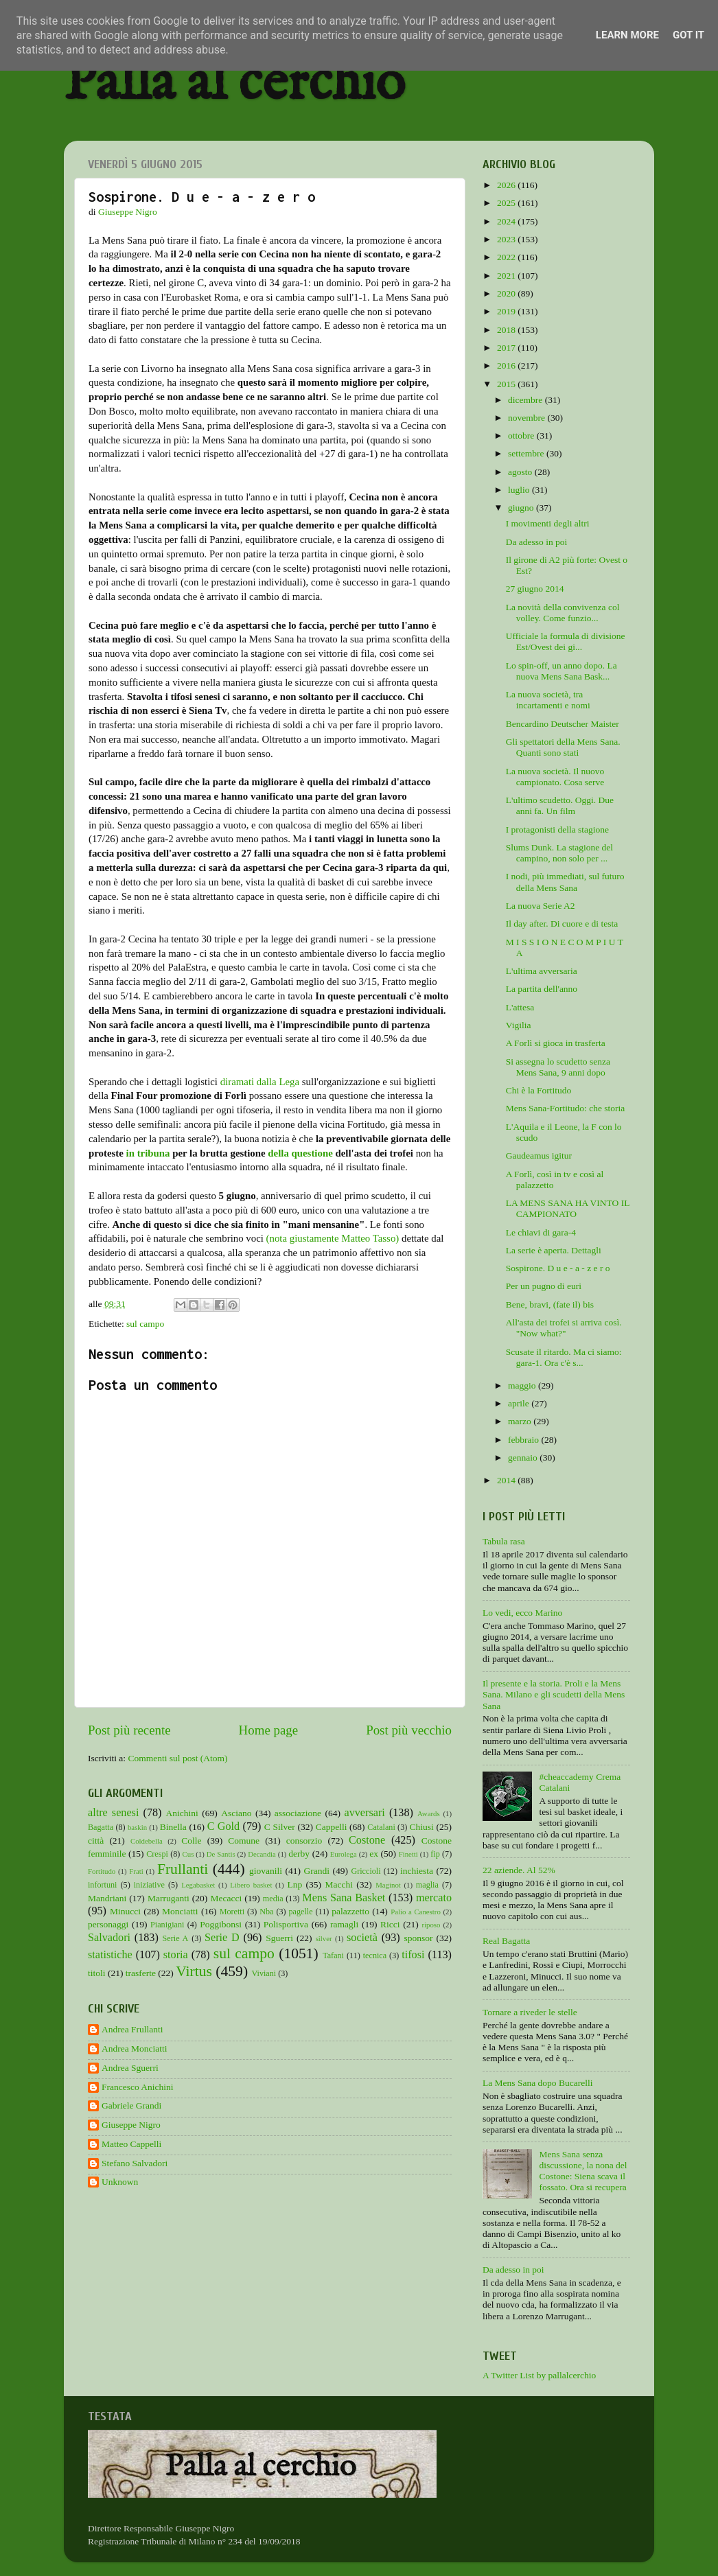  Describe the element at coordinates (530, 2012) in the screenshot. I see `Tornare a riveder le stelle` at that location.